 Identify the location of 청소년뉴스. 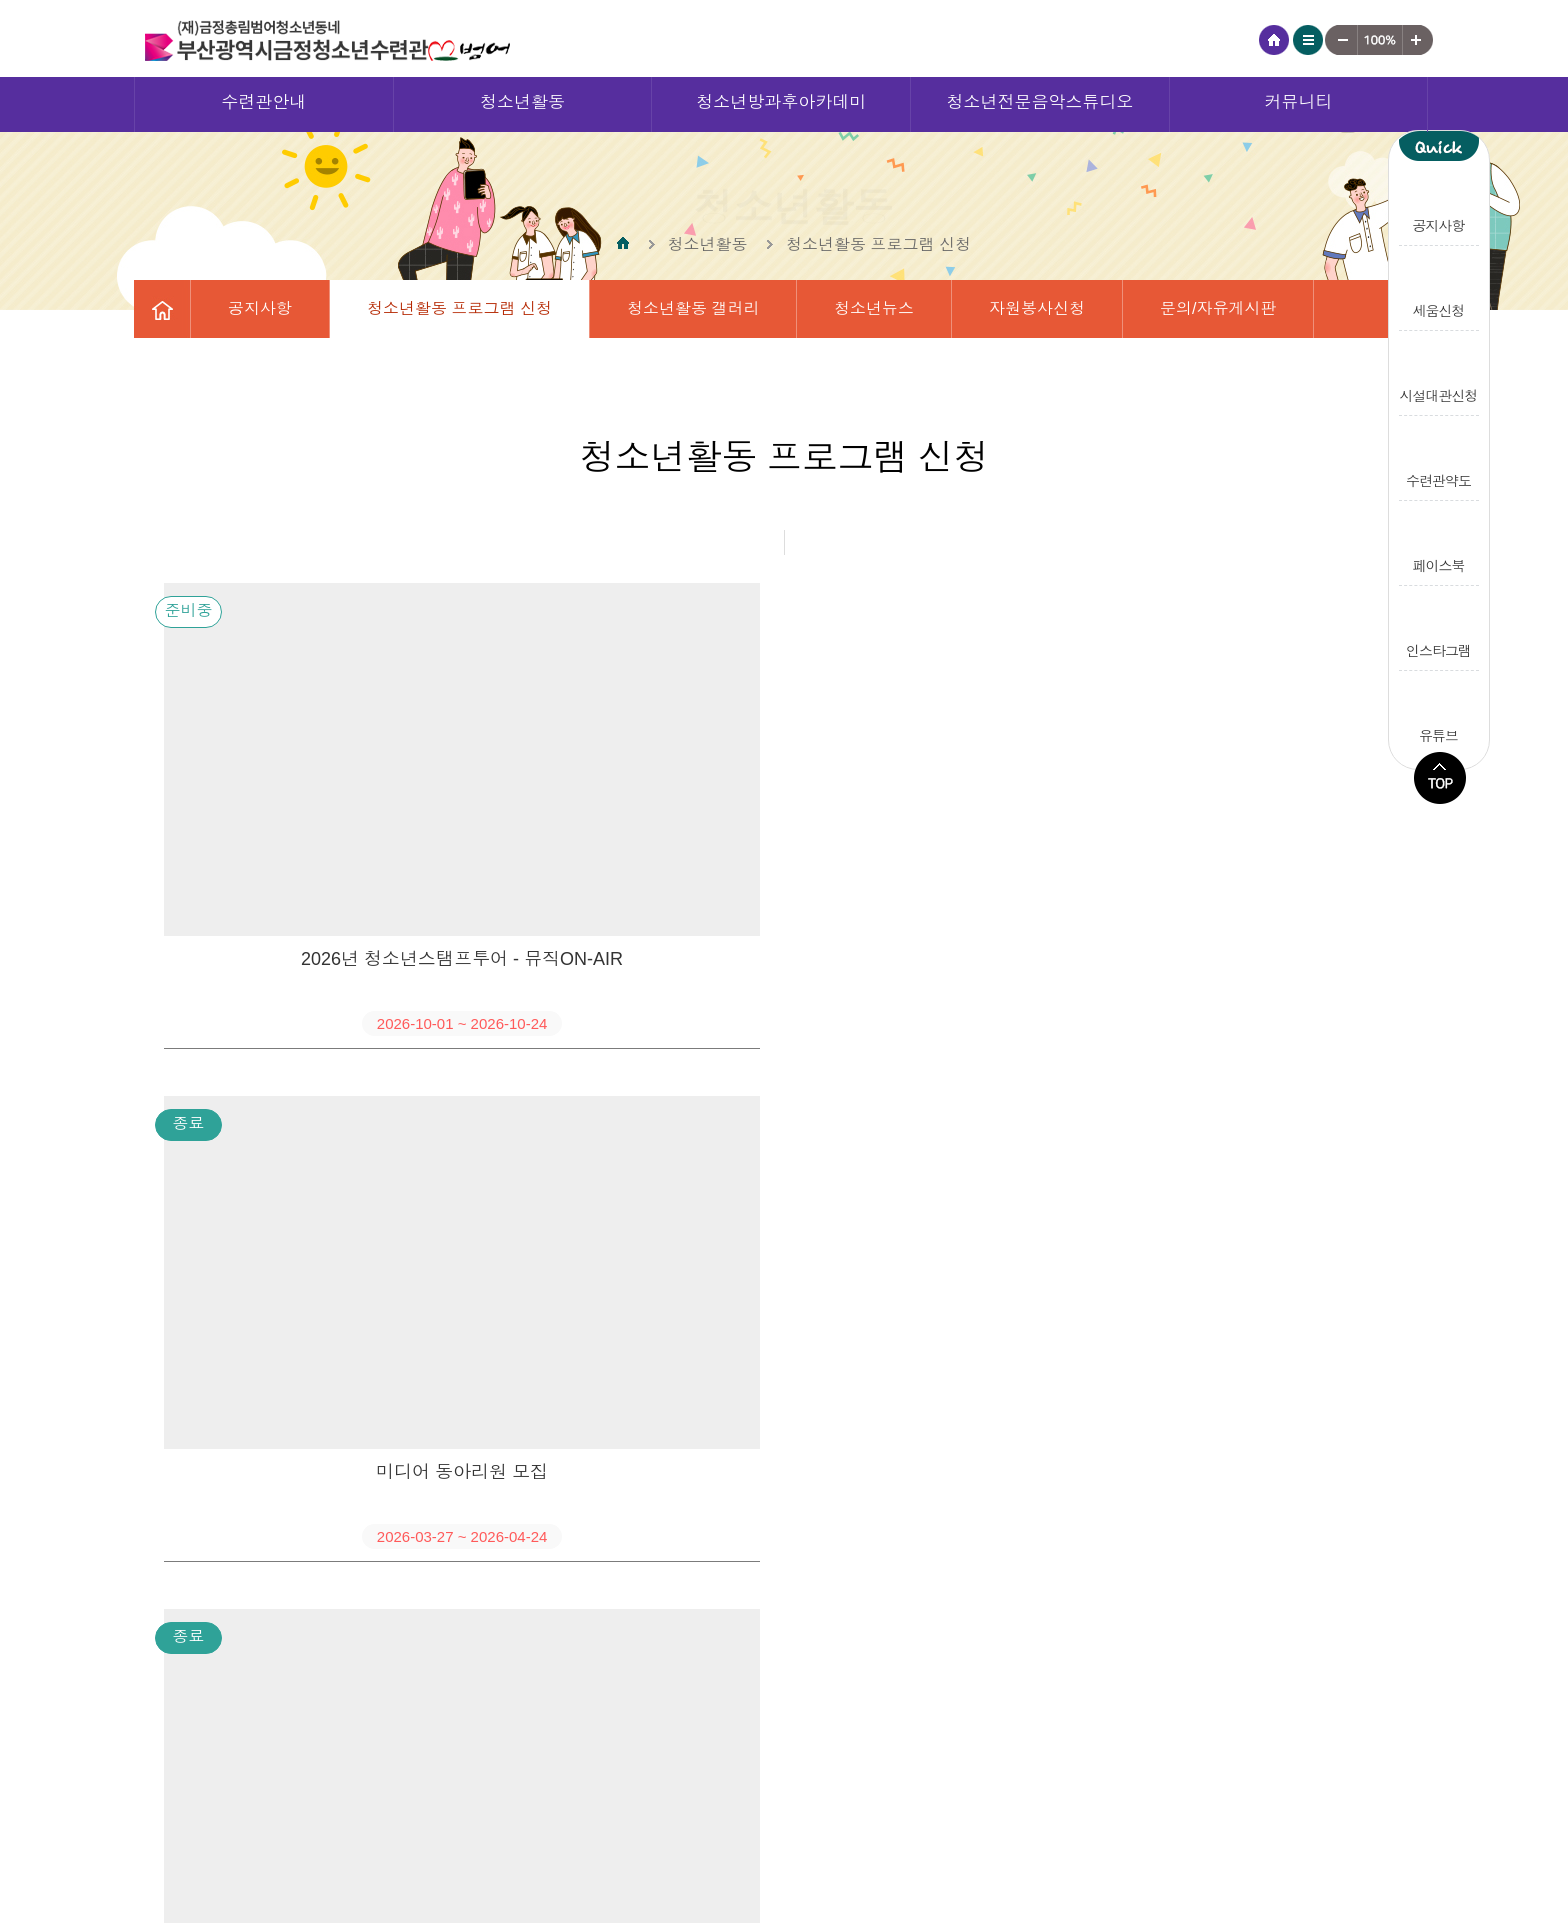
(874, 308).